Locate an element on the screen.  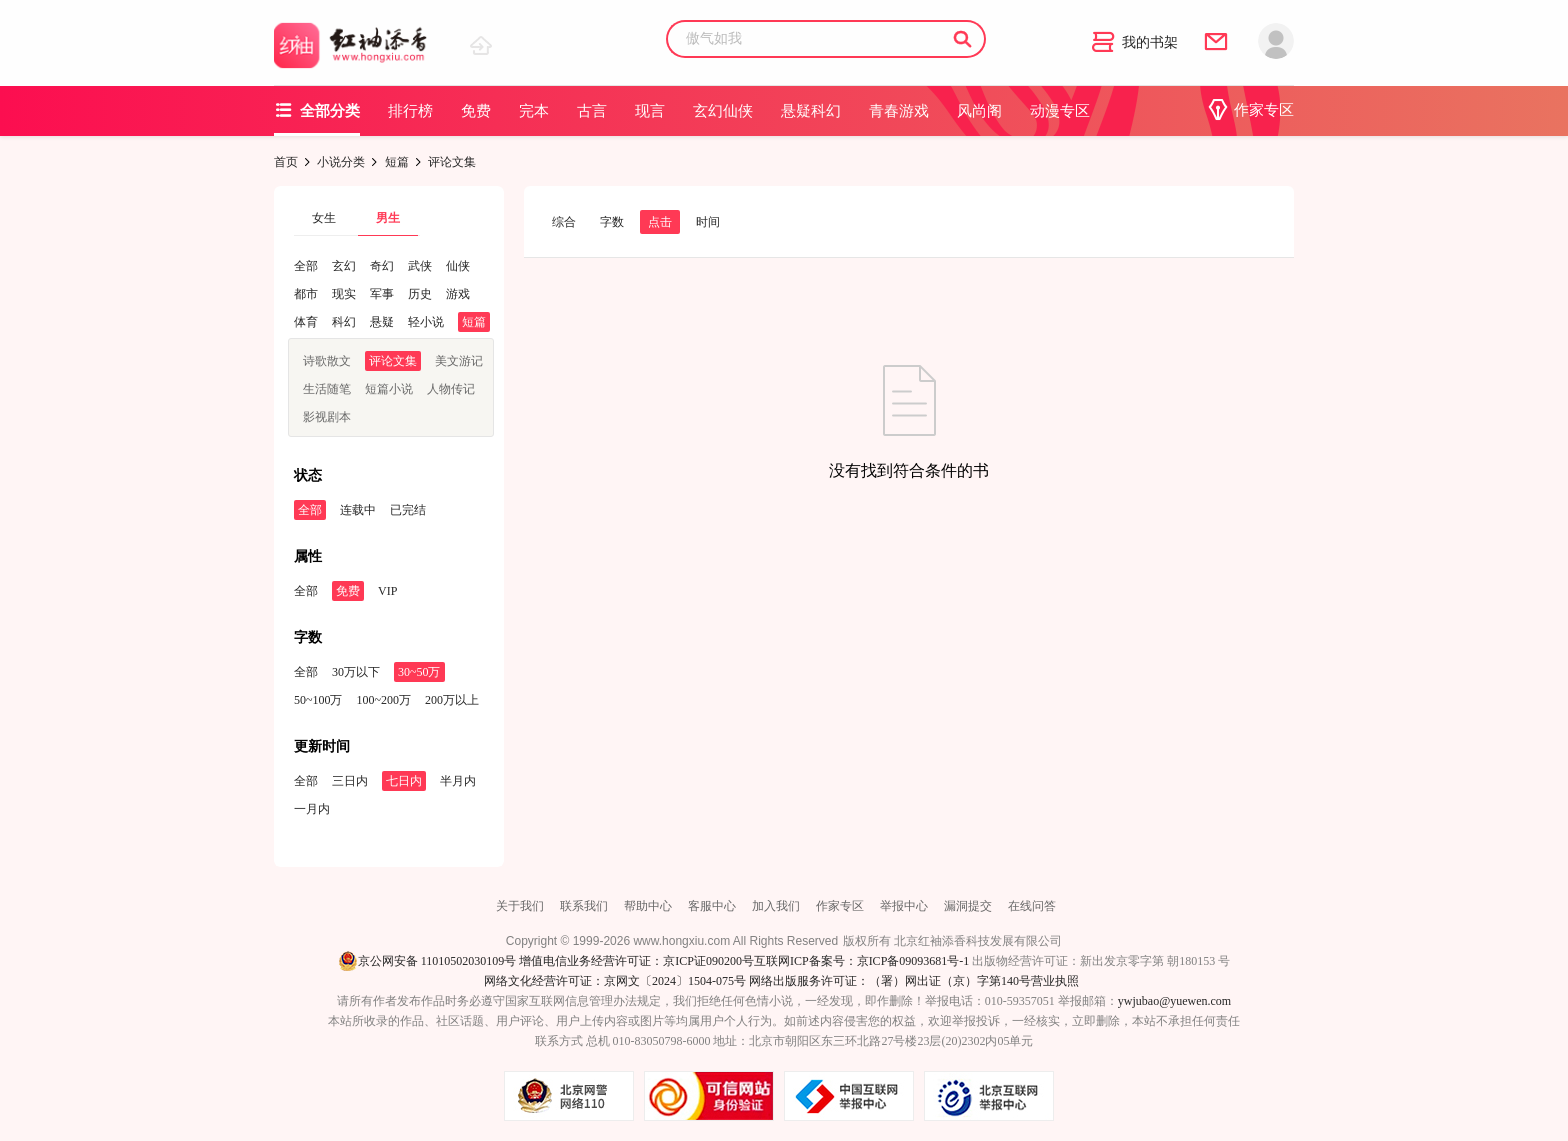
全部分类 is located at coordinates (317, 110).